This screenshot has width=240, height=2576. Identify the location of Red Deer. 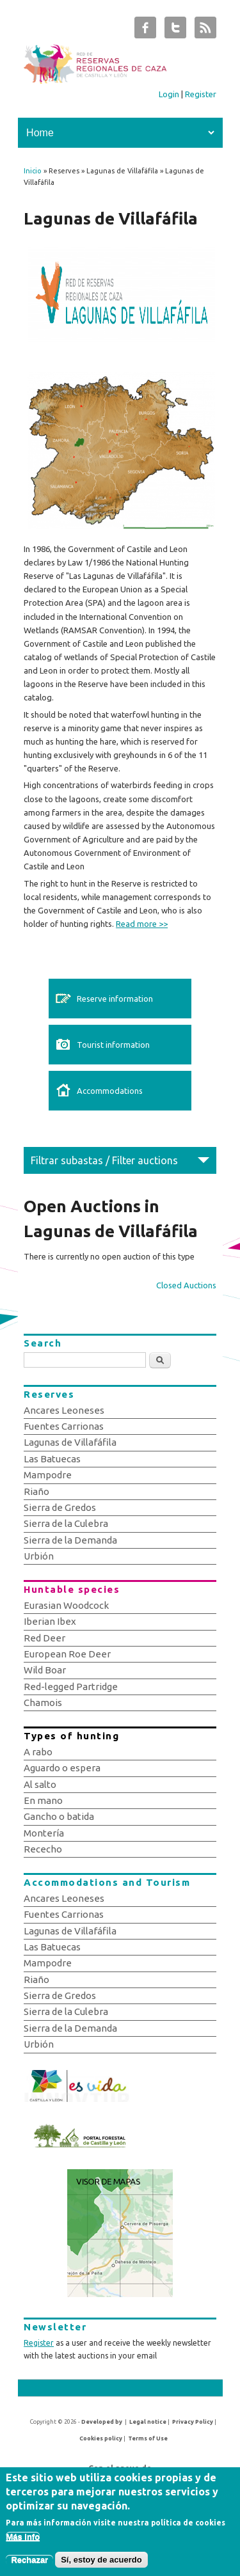
(44, 1637).